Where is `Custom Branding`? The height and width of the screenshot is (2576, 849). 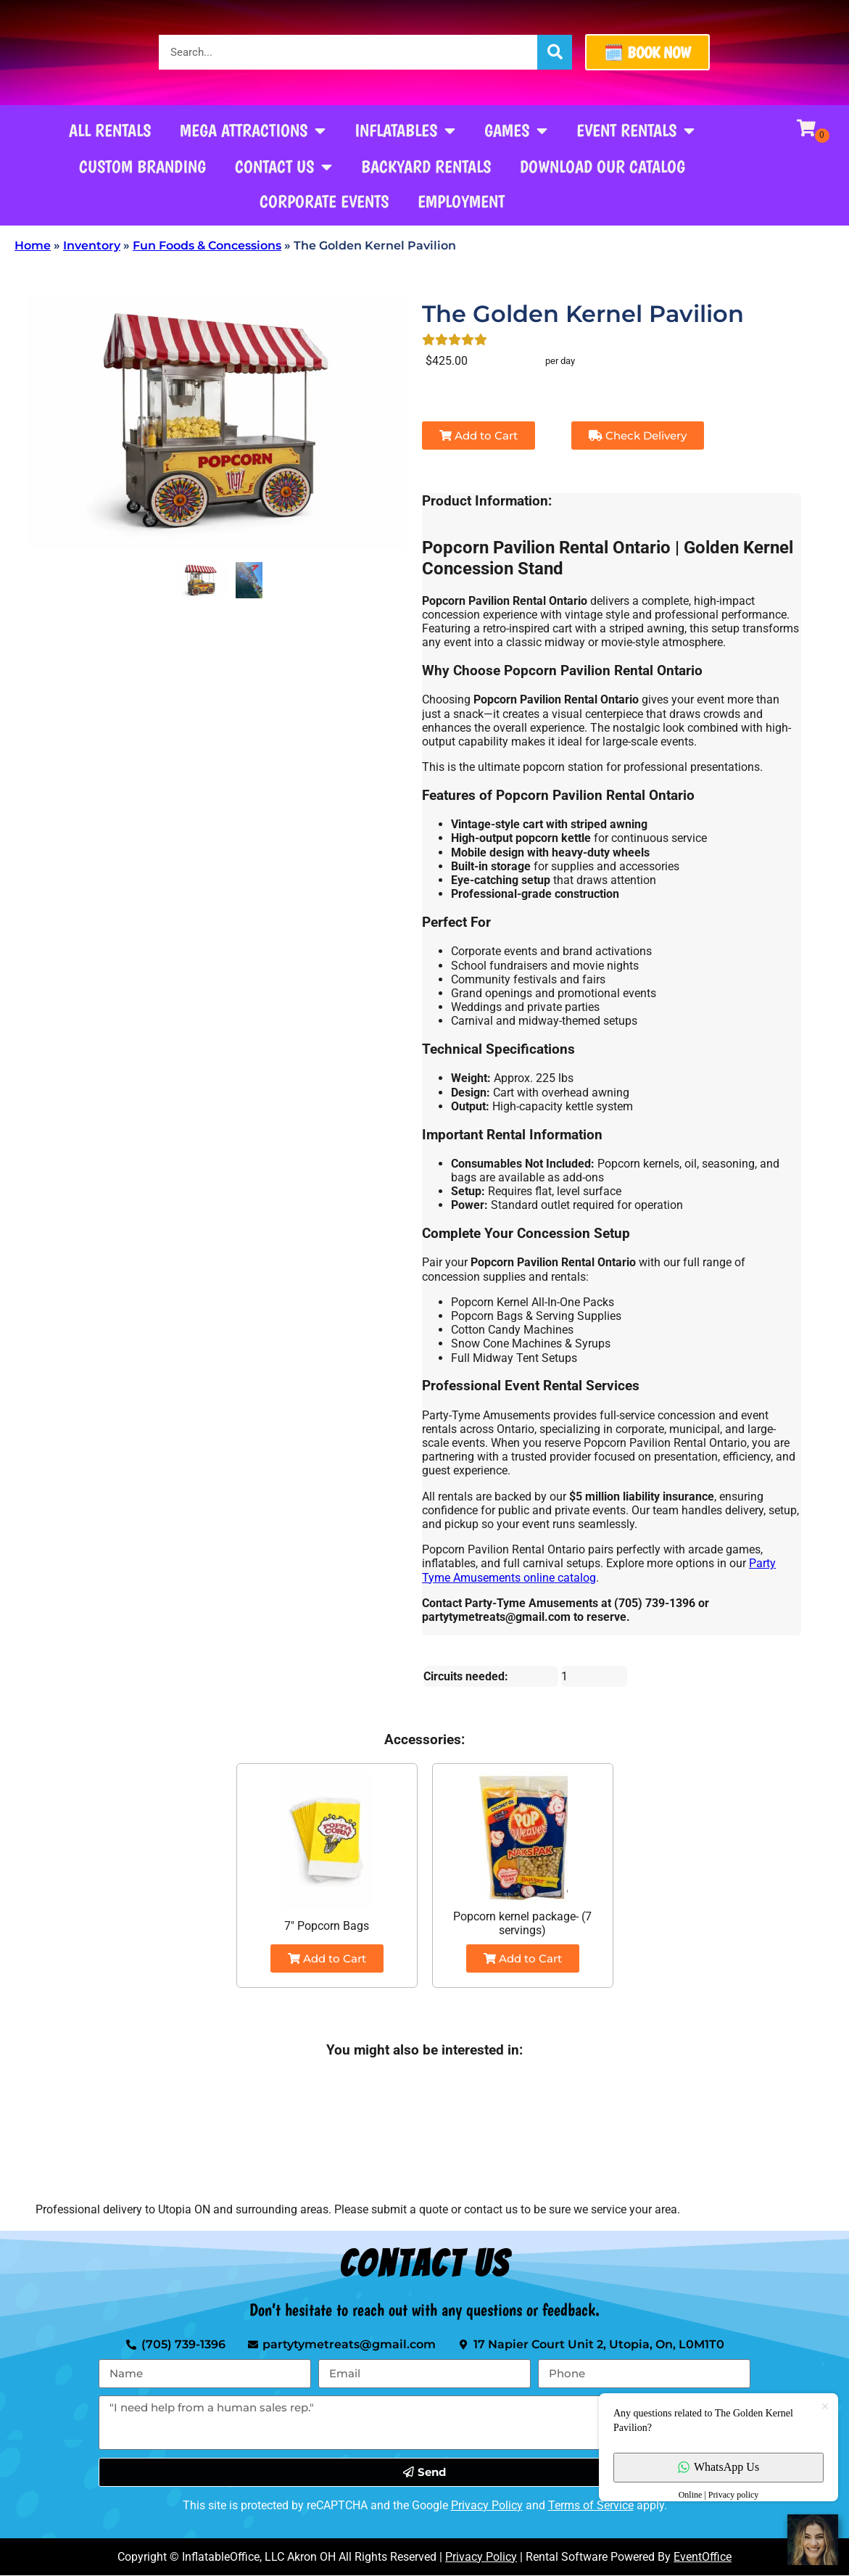
Custom Branding is located at coordinates (142, 166).